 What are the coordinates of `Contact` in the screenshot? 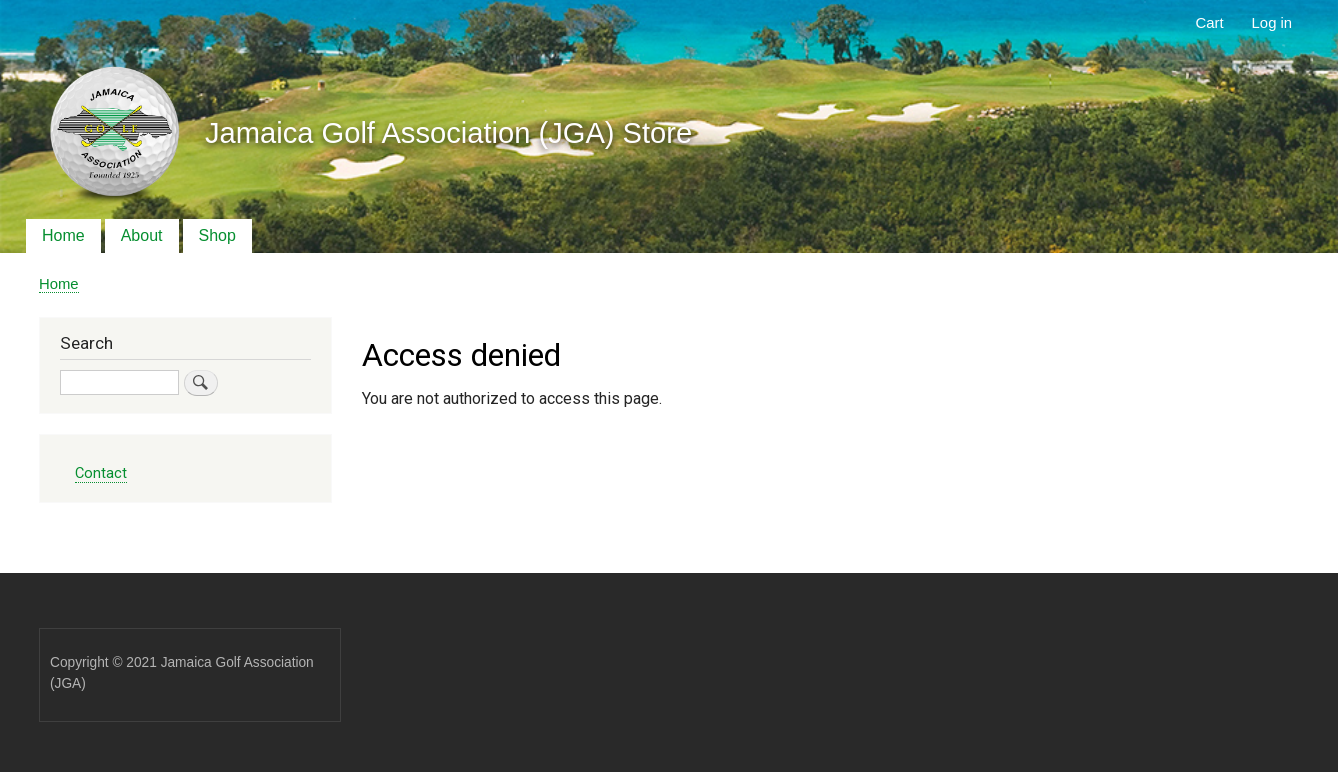 It's located at (101, 473).